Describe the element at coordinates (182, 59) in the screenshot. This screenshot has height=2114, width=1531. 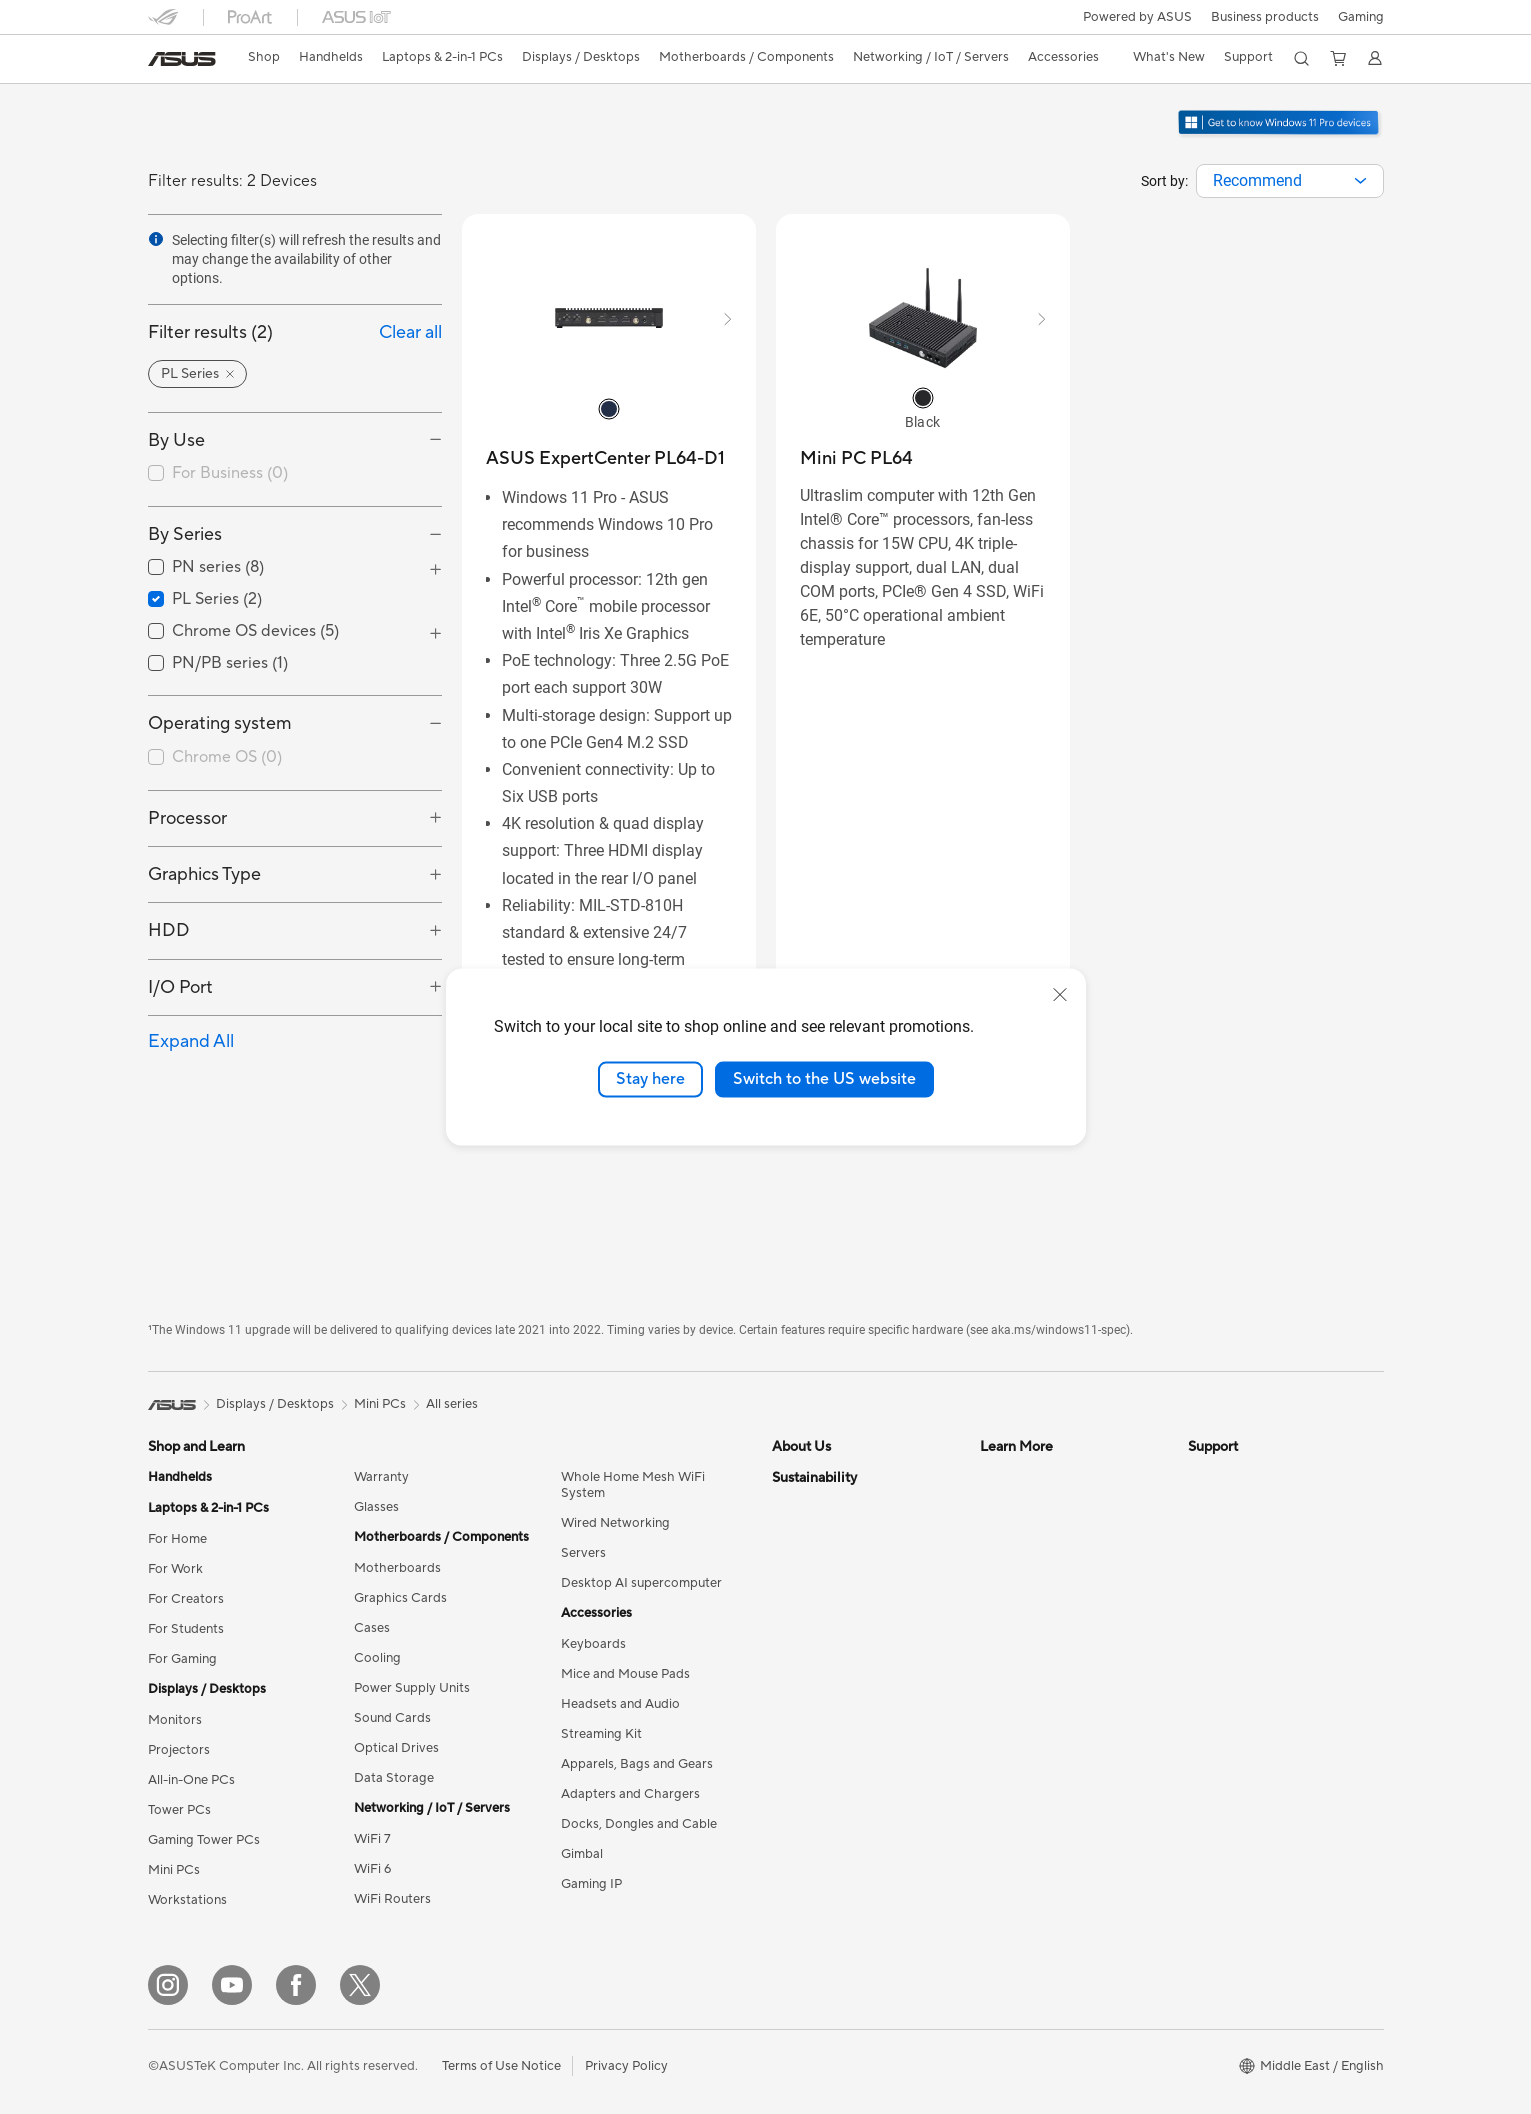
I see `[link]` at that location.